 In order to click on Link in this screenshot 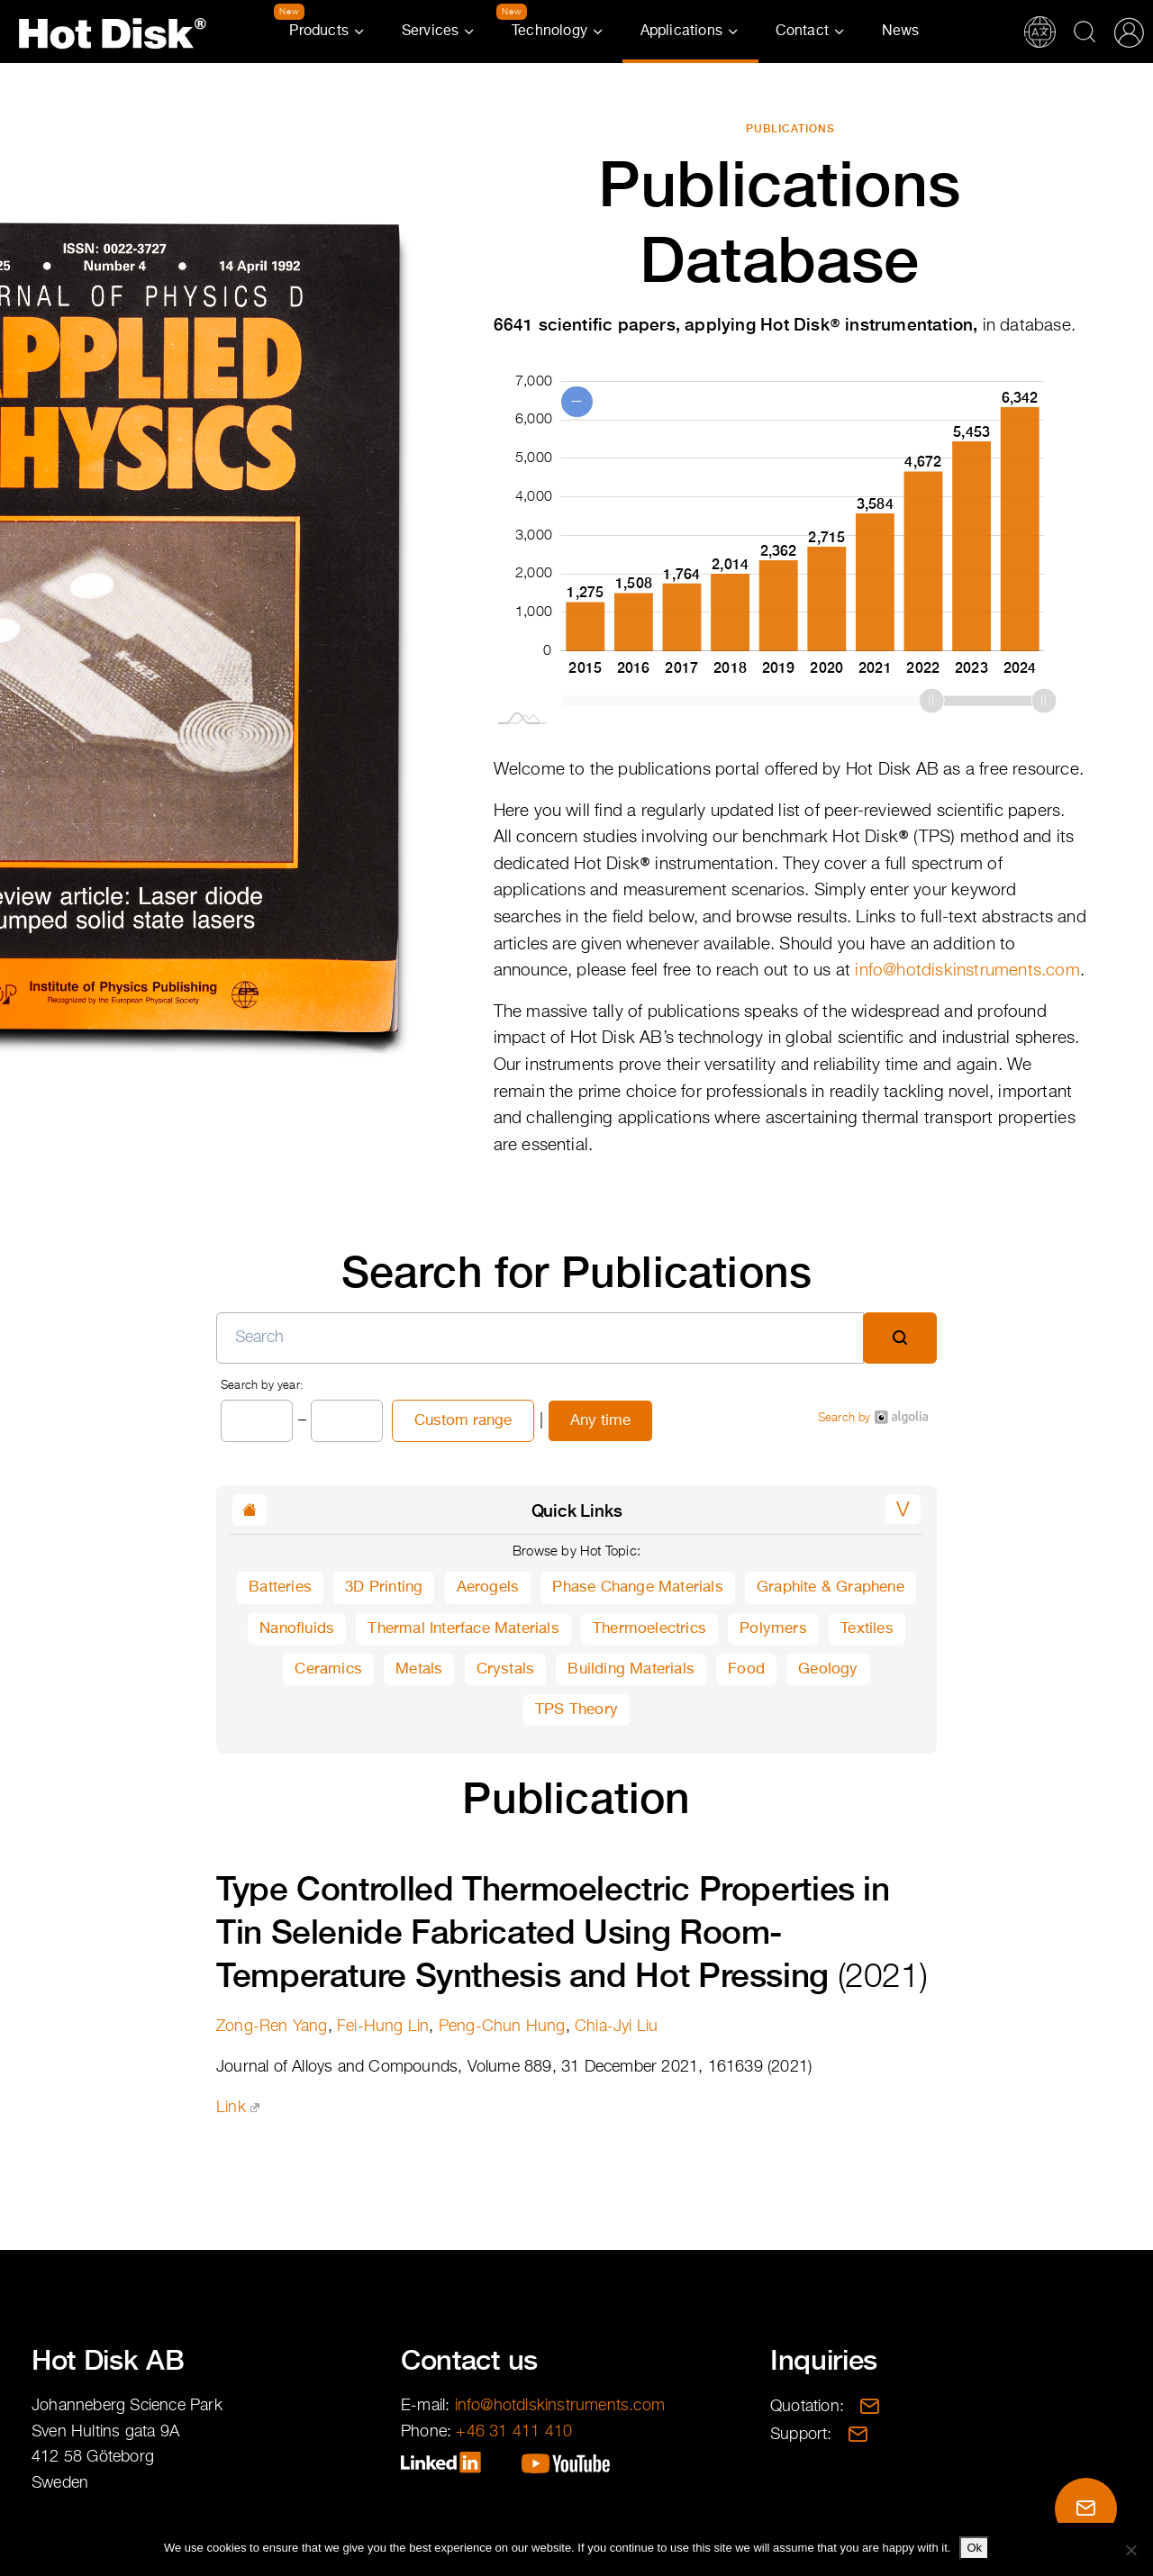, I will do `click(237, 2108)`.